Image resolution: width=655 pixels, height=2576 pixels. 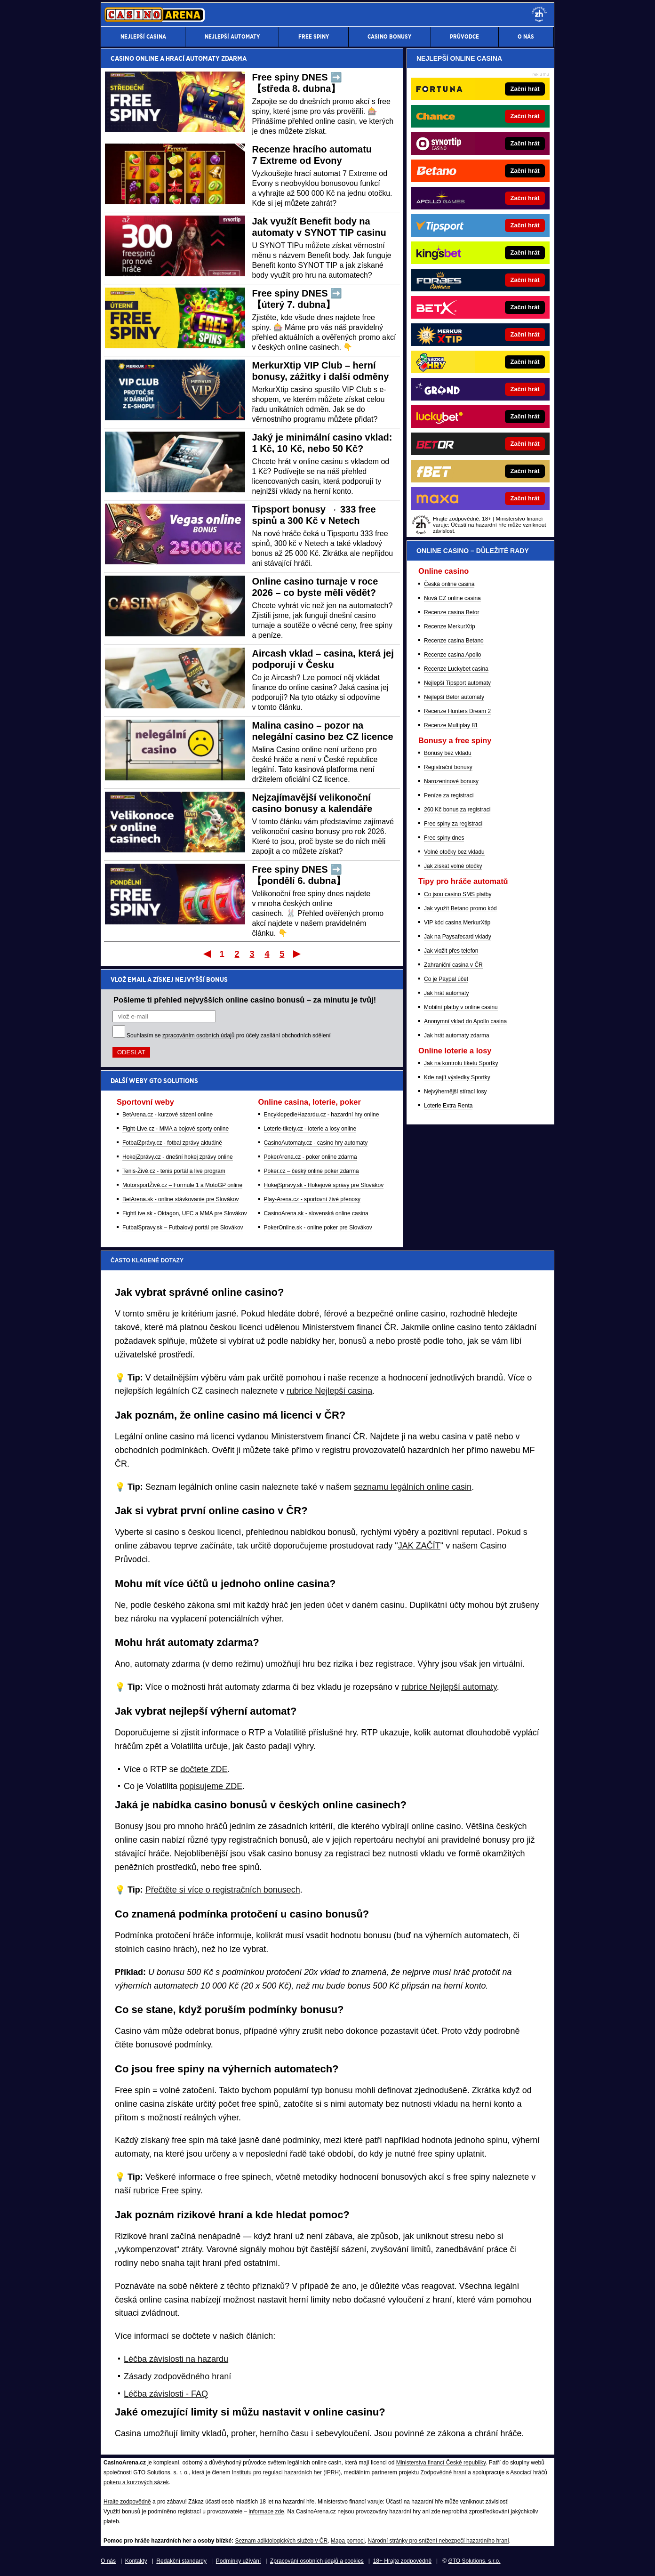 I want to click on [Forbes], so click(x=512, y=280).